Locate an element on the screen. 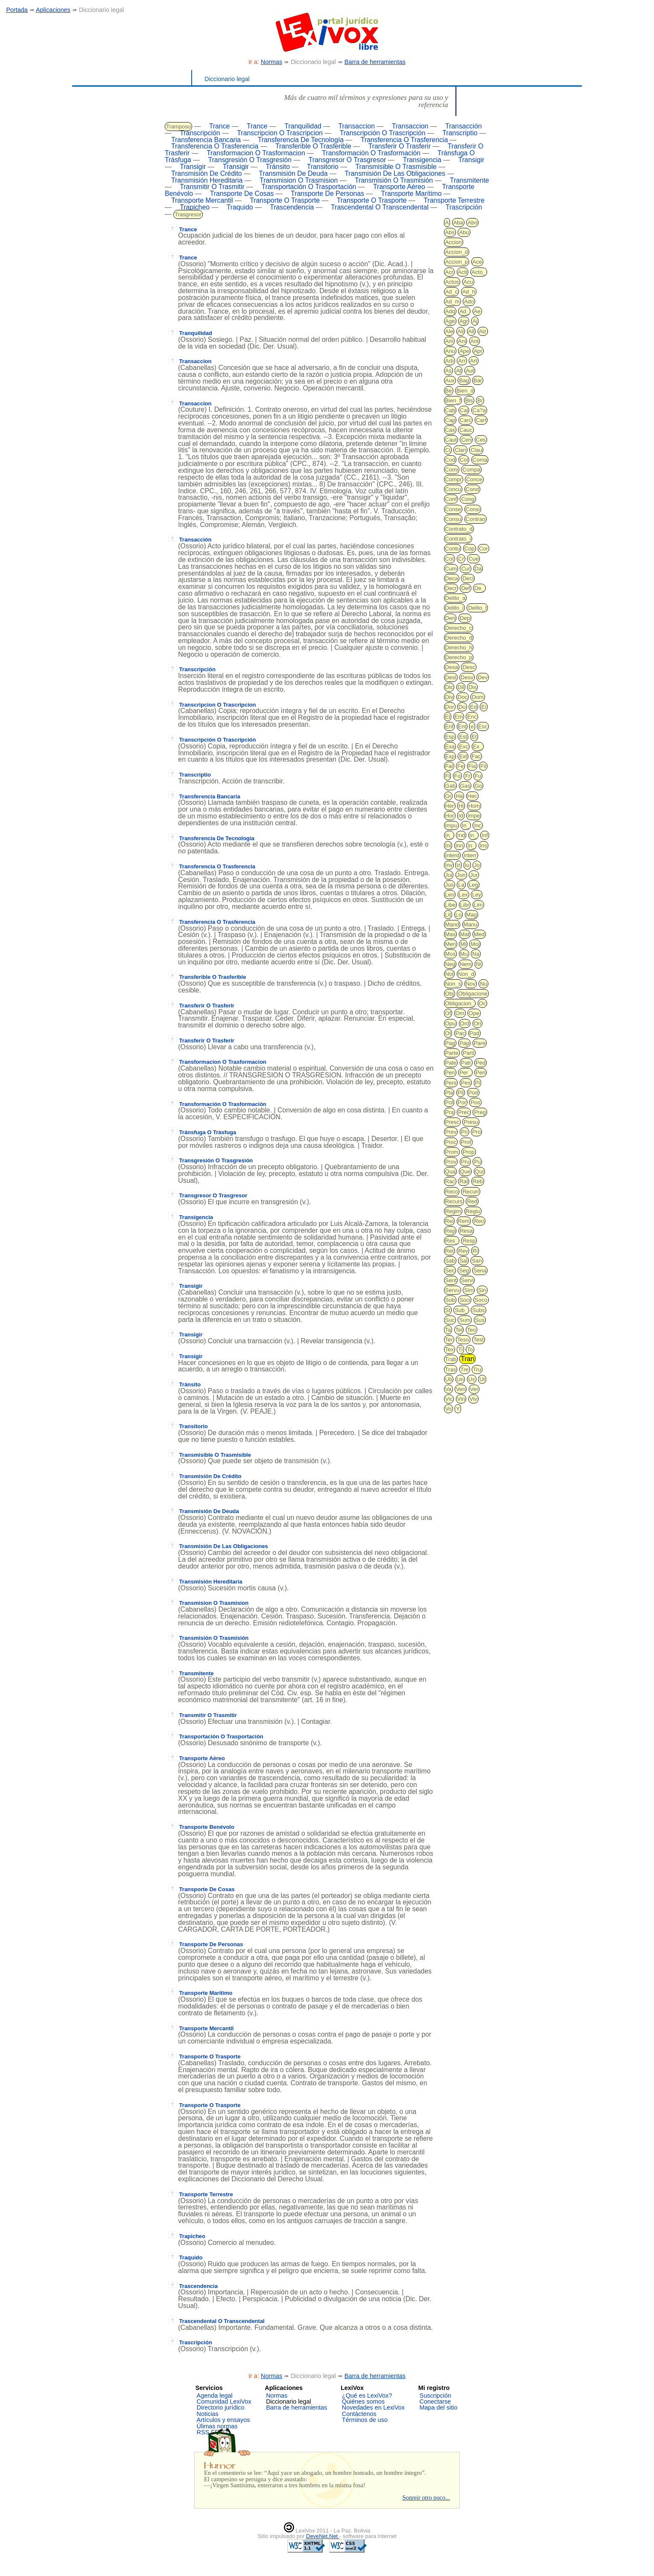 The height and width of the screenshot is (2576, 654). Ex_ is located at coordinates (477, 746).